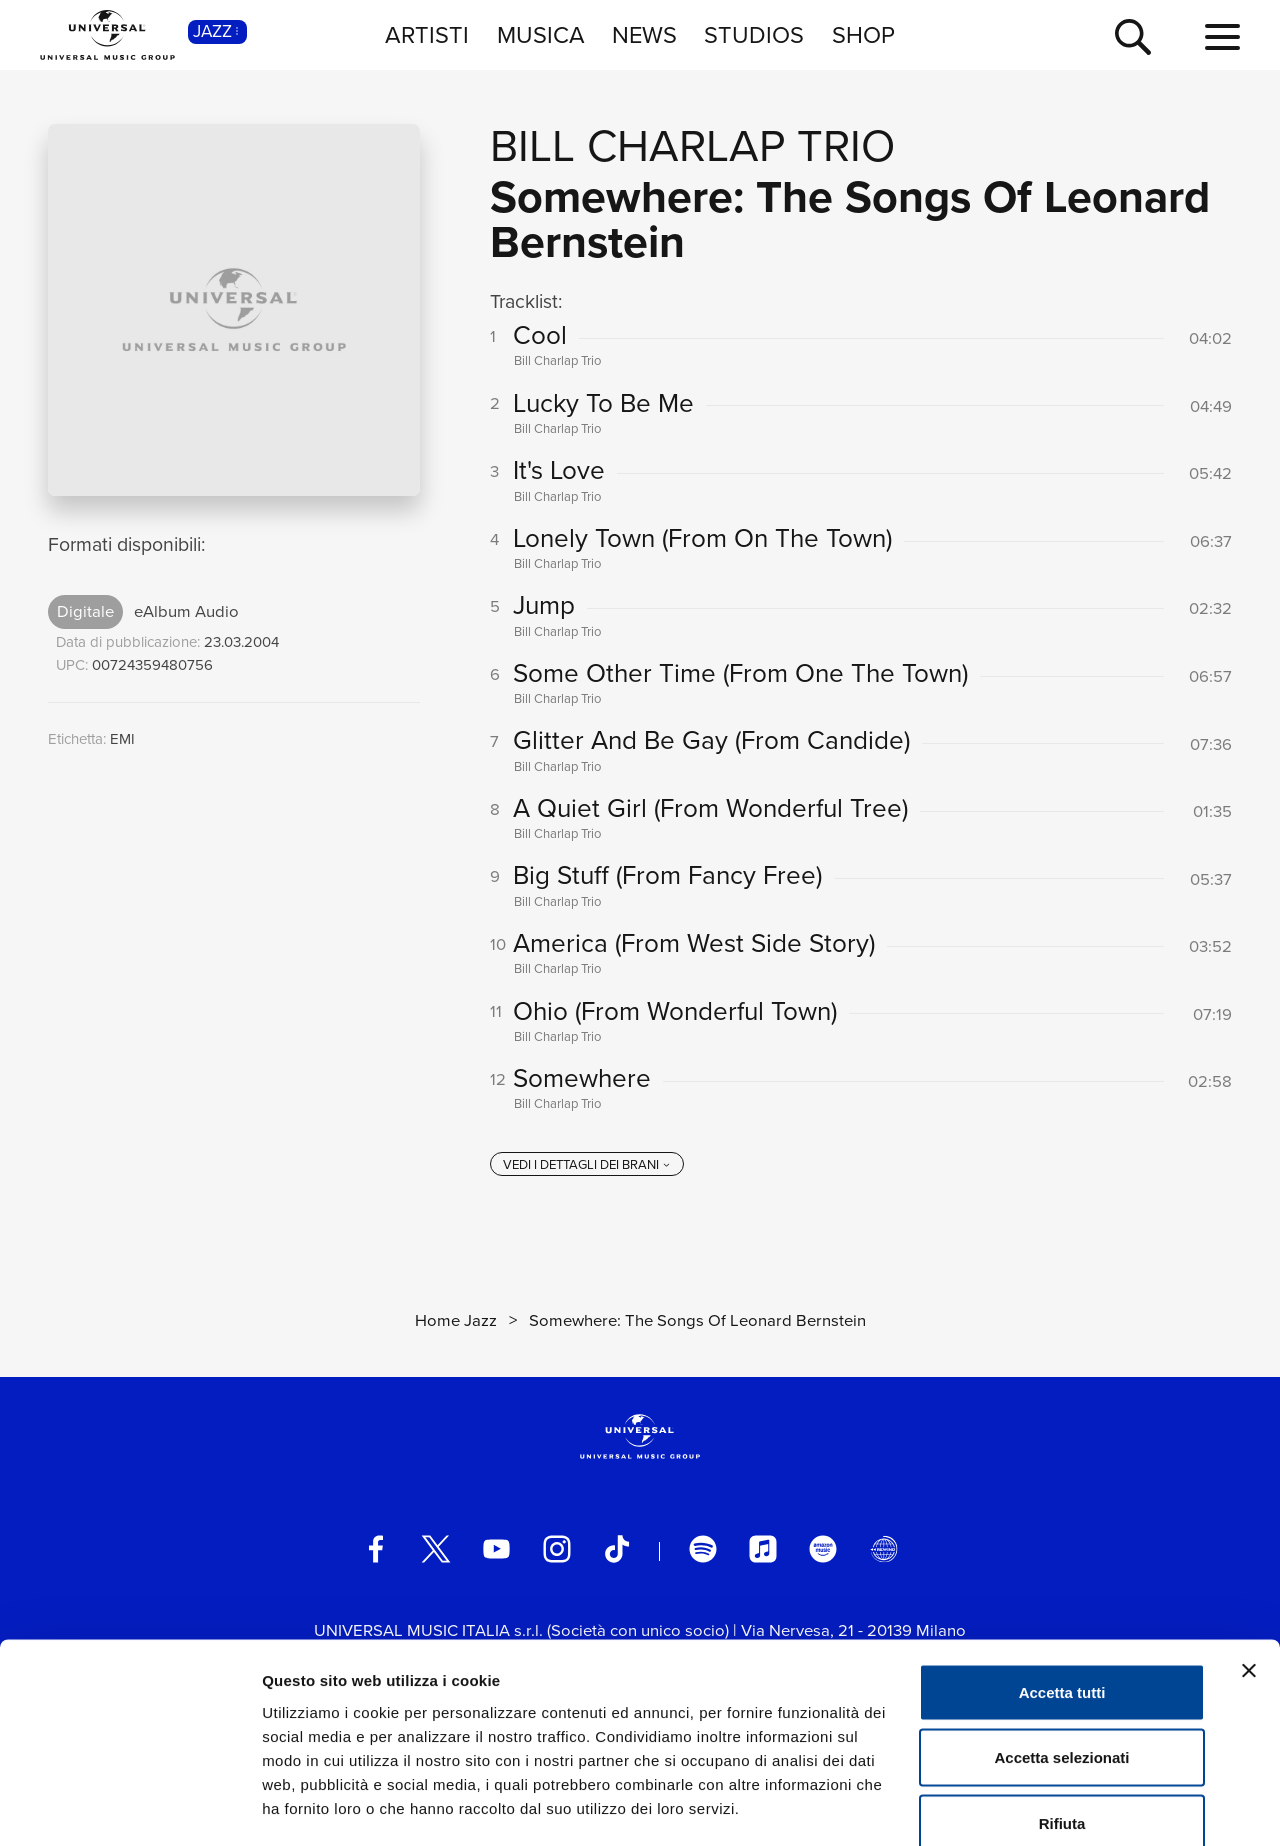  I want to click on [Cookiebot di Usercentrics - si apre in una nuova scheda], so click(129, 1807).